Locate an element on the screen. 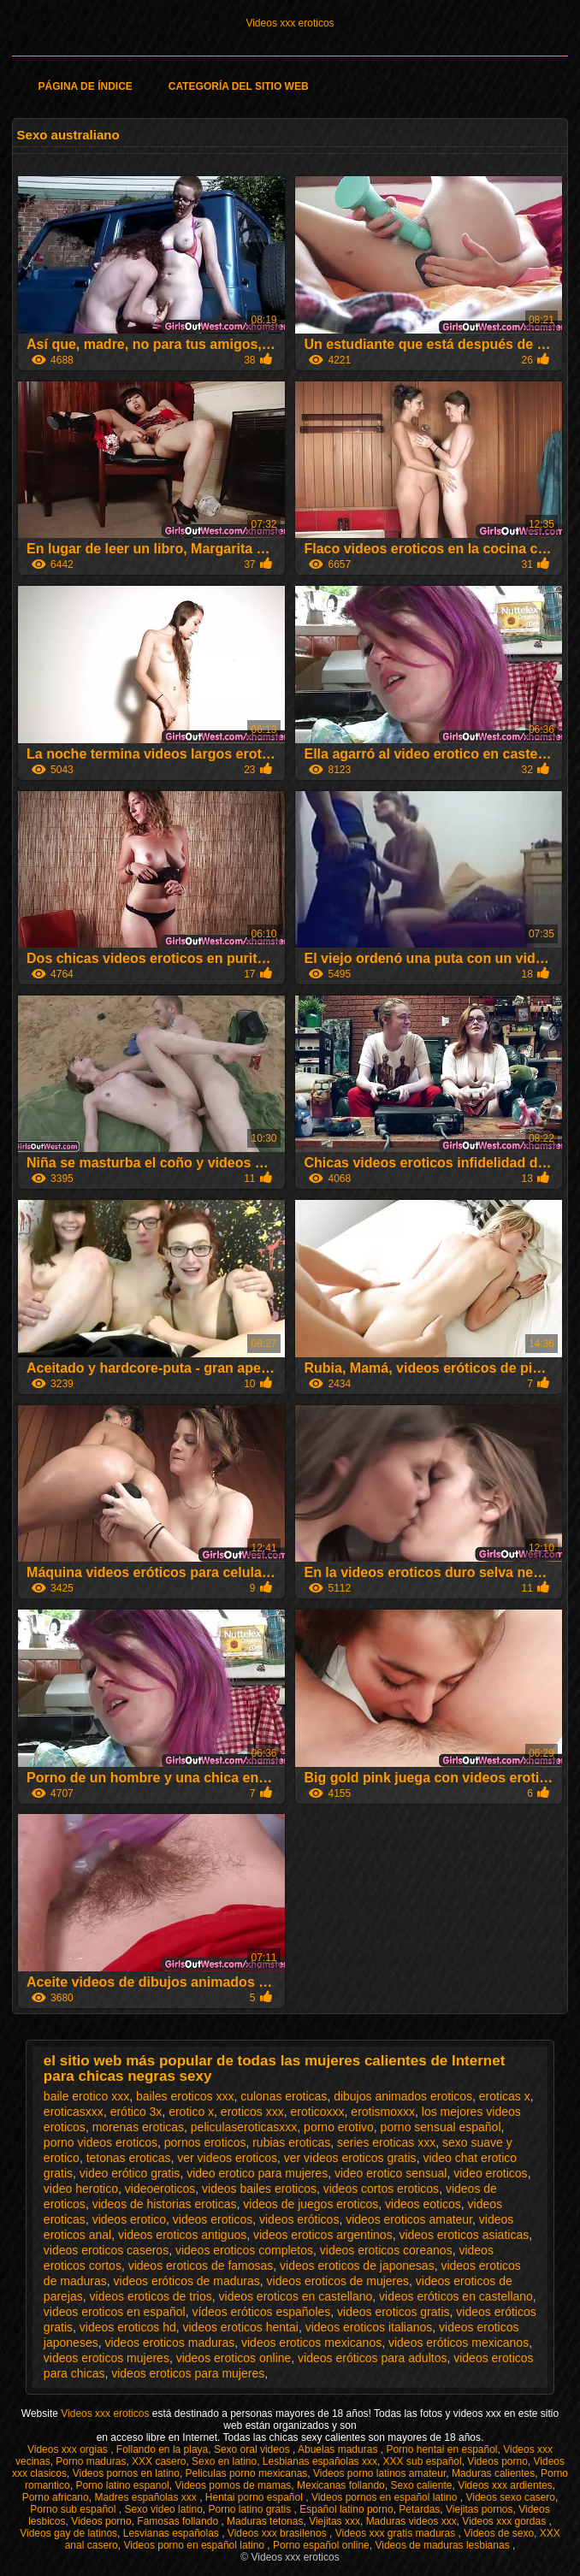 Image resolution: width=580 pixels, height=2576 pixels. videos eroticos en castellano is located at coordinates (296, 2296).